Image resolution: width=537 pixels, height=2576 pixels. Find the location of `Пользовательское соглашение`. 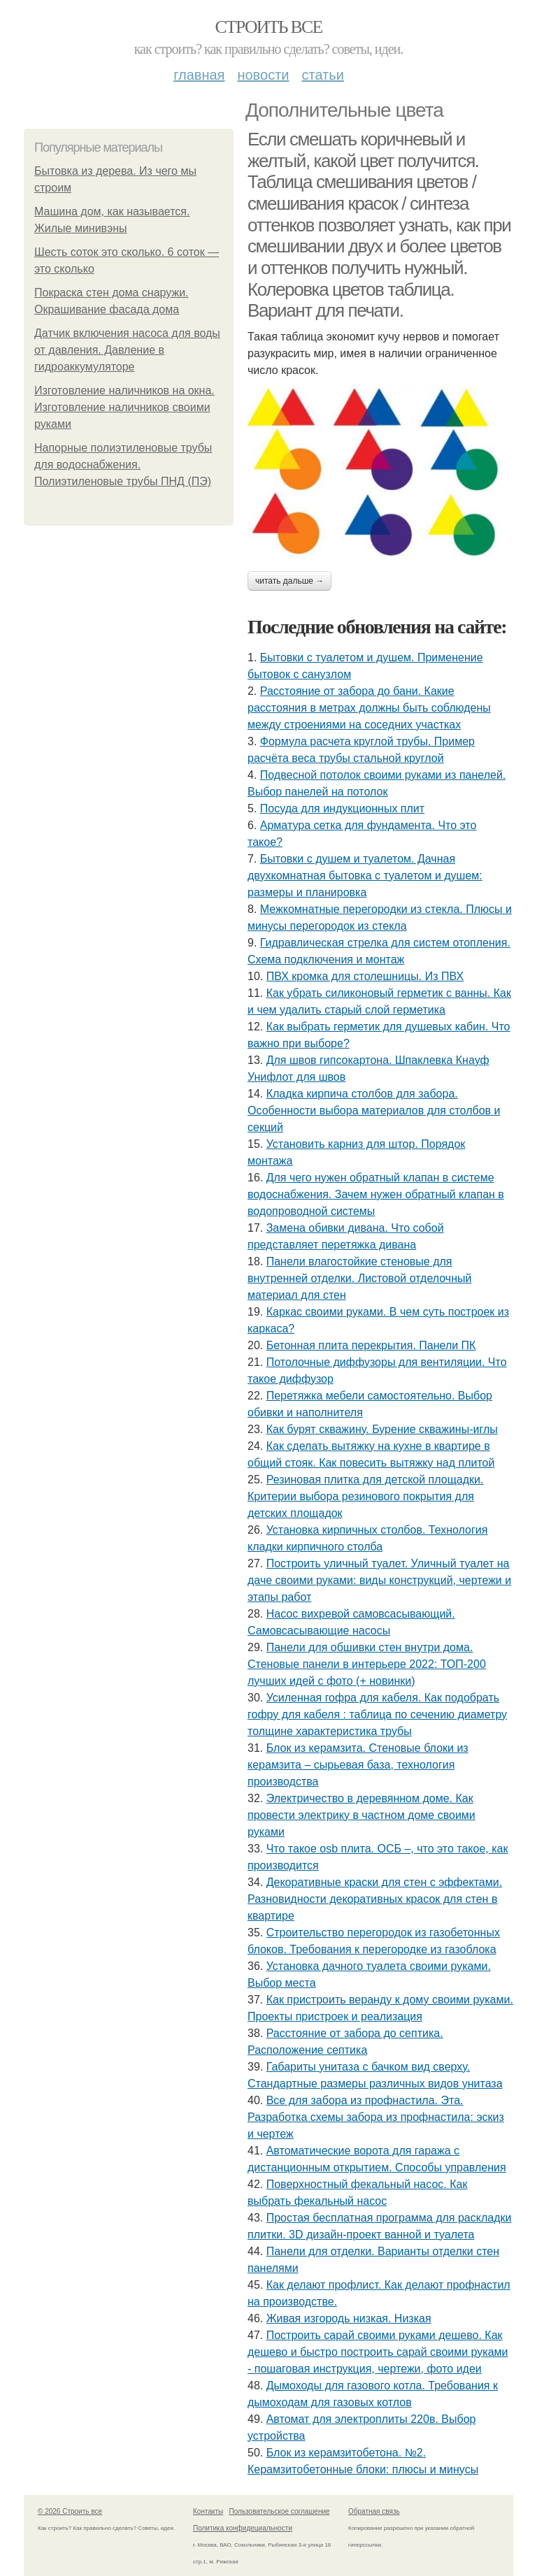

Пользовательское соглашение is located at coordinates (279, 2511).